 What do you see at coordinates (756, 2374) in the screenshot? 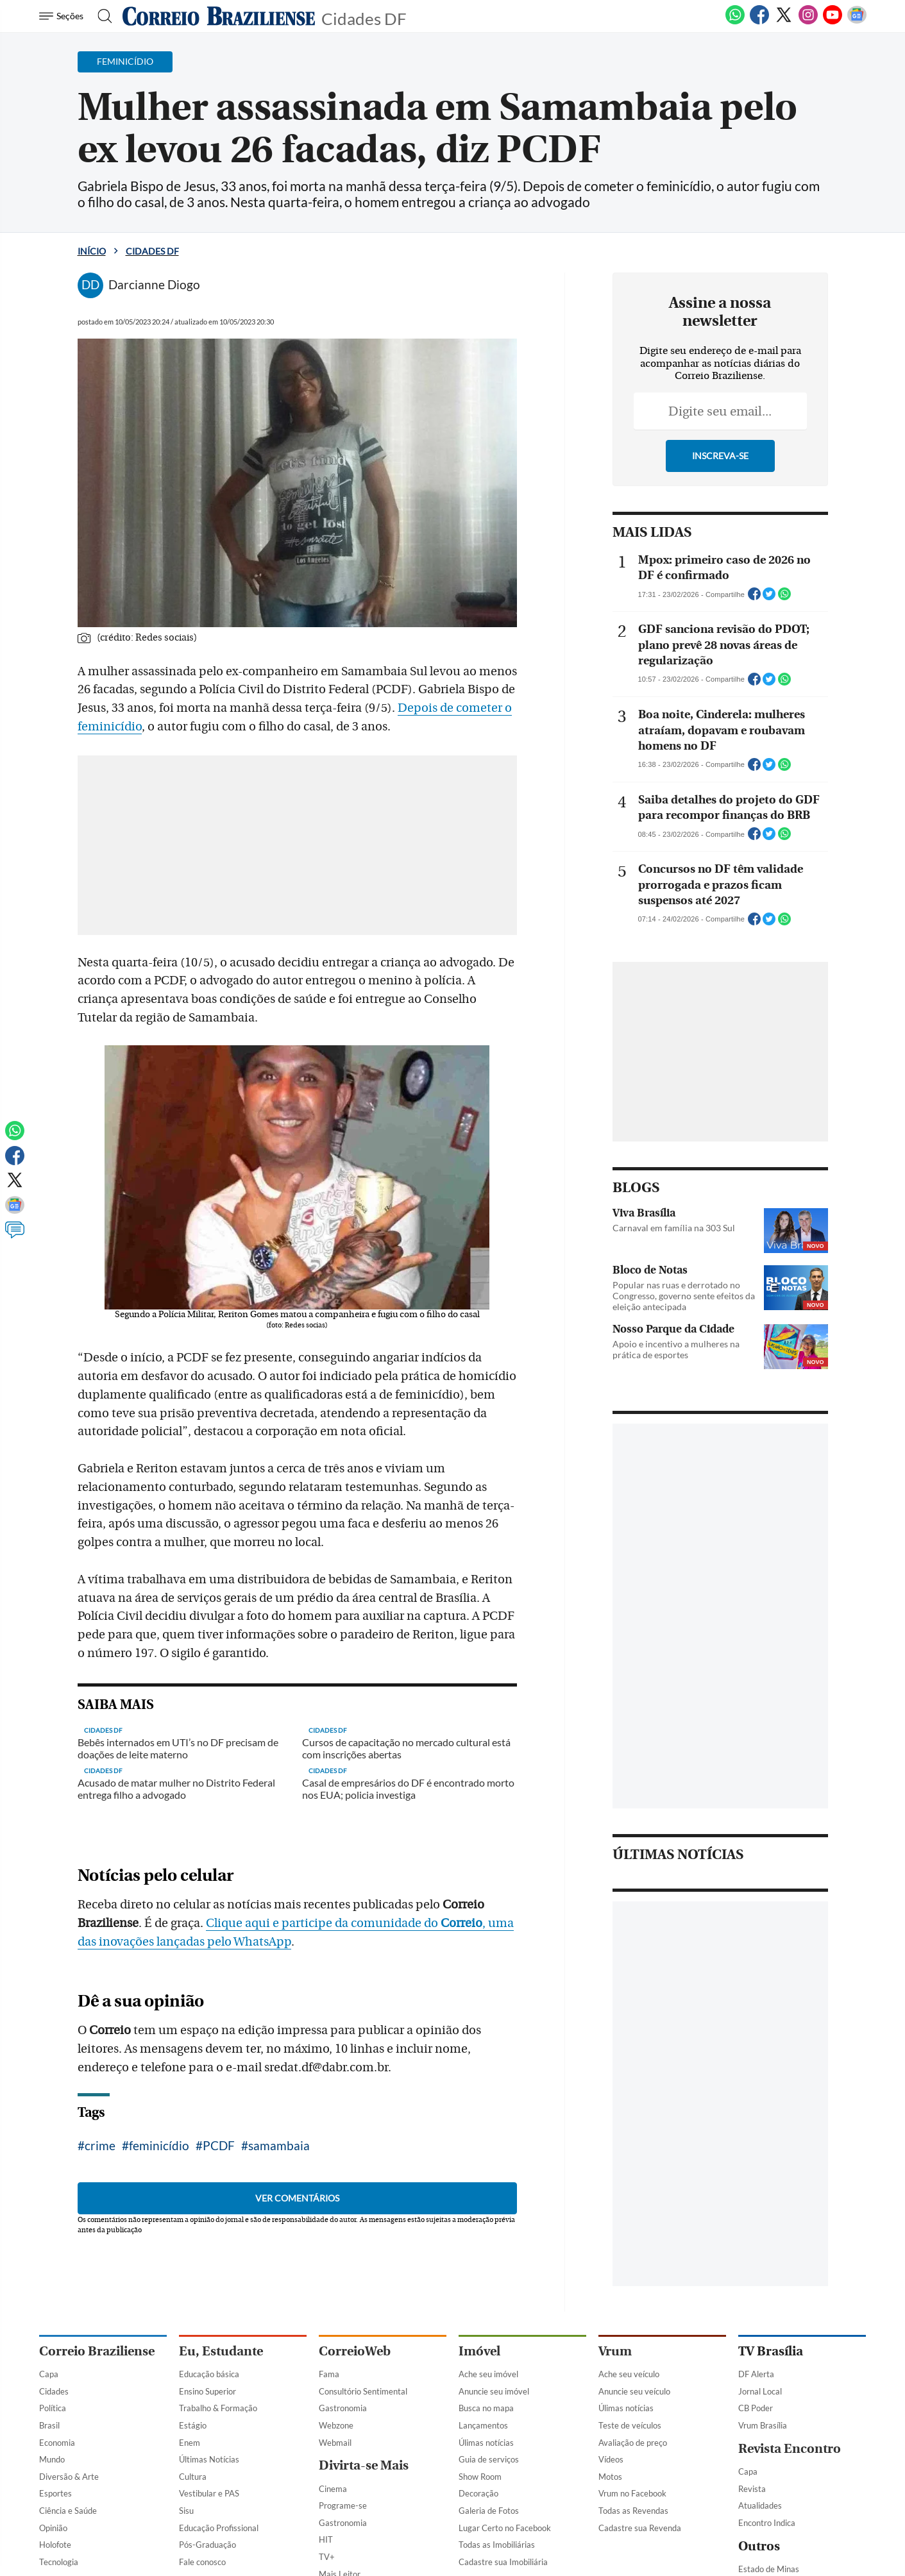
I see `DF Alerta` at bounding box center [756, 2374].